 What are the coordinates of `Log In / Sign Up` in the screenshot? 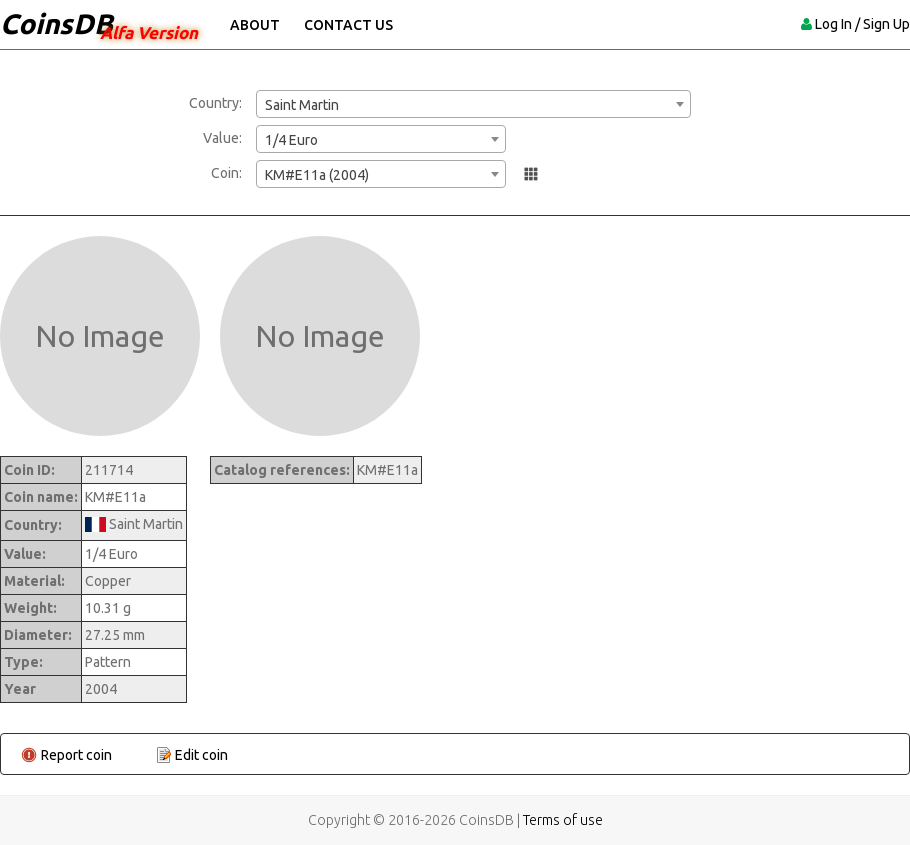 It's located at (862, 24).